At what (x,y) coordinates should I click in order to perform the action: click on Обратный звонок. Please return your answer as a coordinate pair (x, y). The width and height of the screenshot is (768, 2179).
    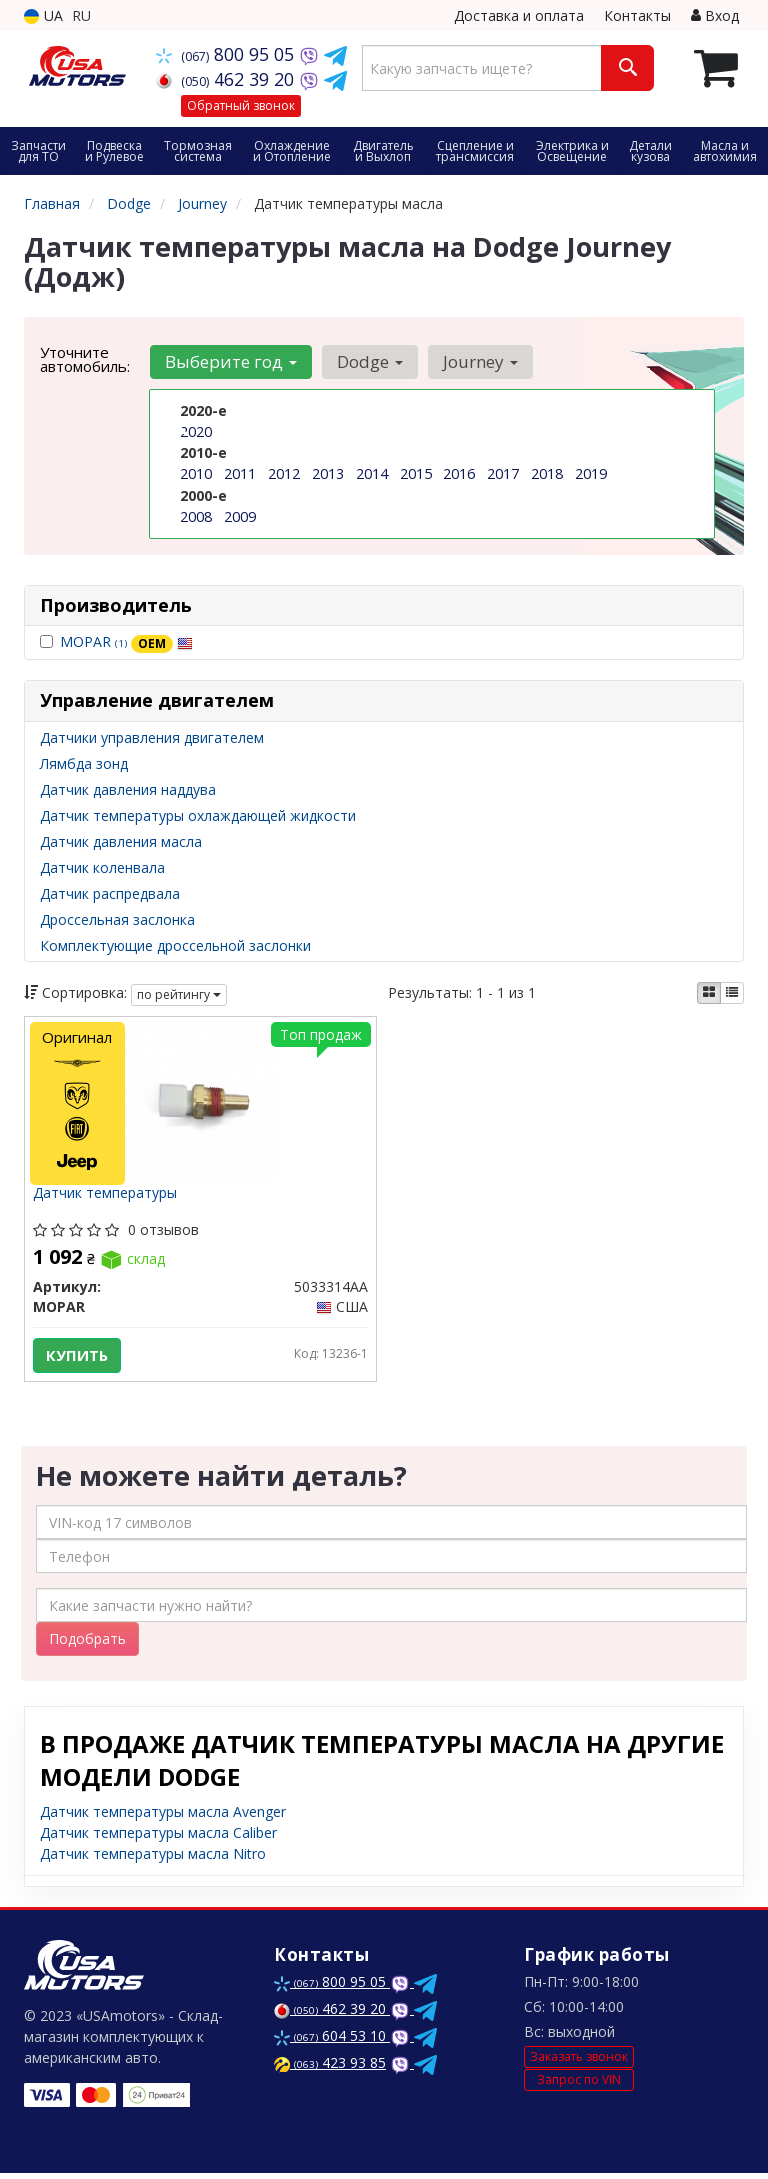
    Looking at the image, I should click on (241, 105).